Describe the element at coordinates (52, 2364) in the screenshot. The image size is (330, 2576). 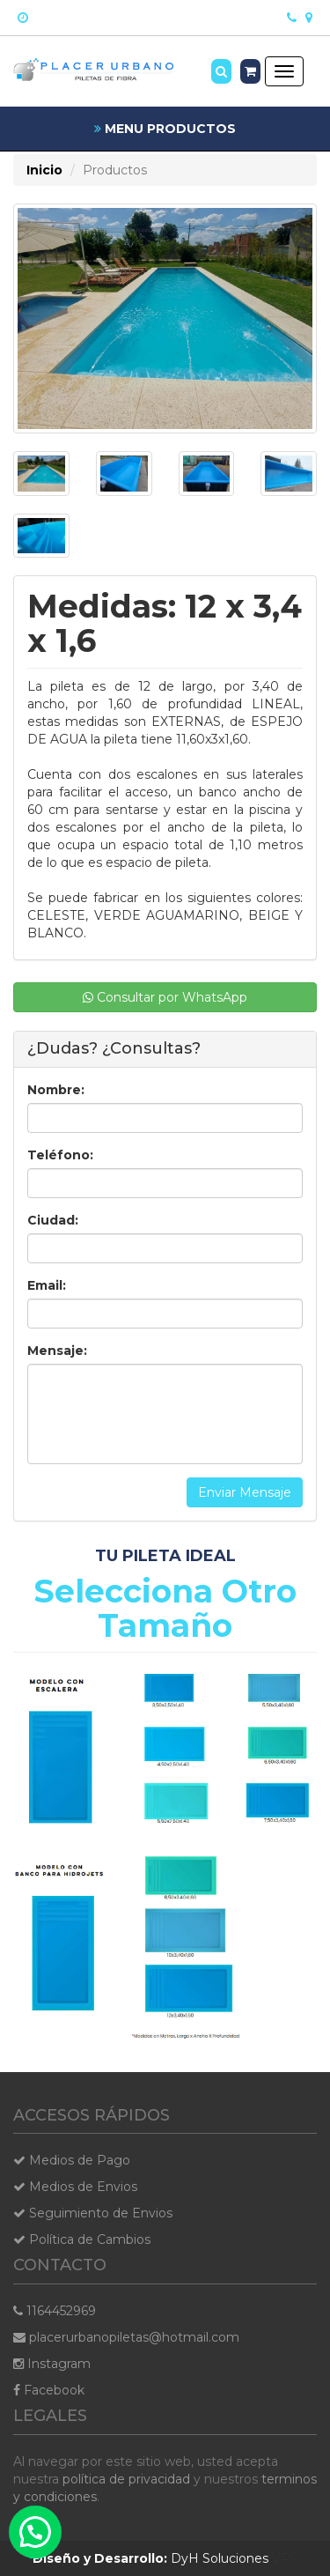
I see `Instagram` at that location.